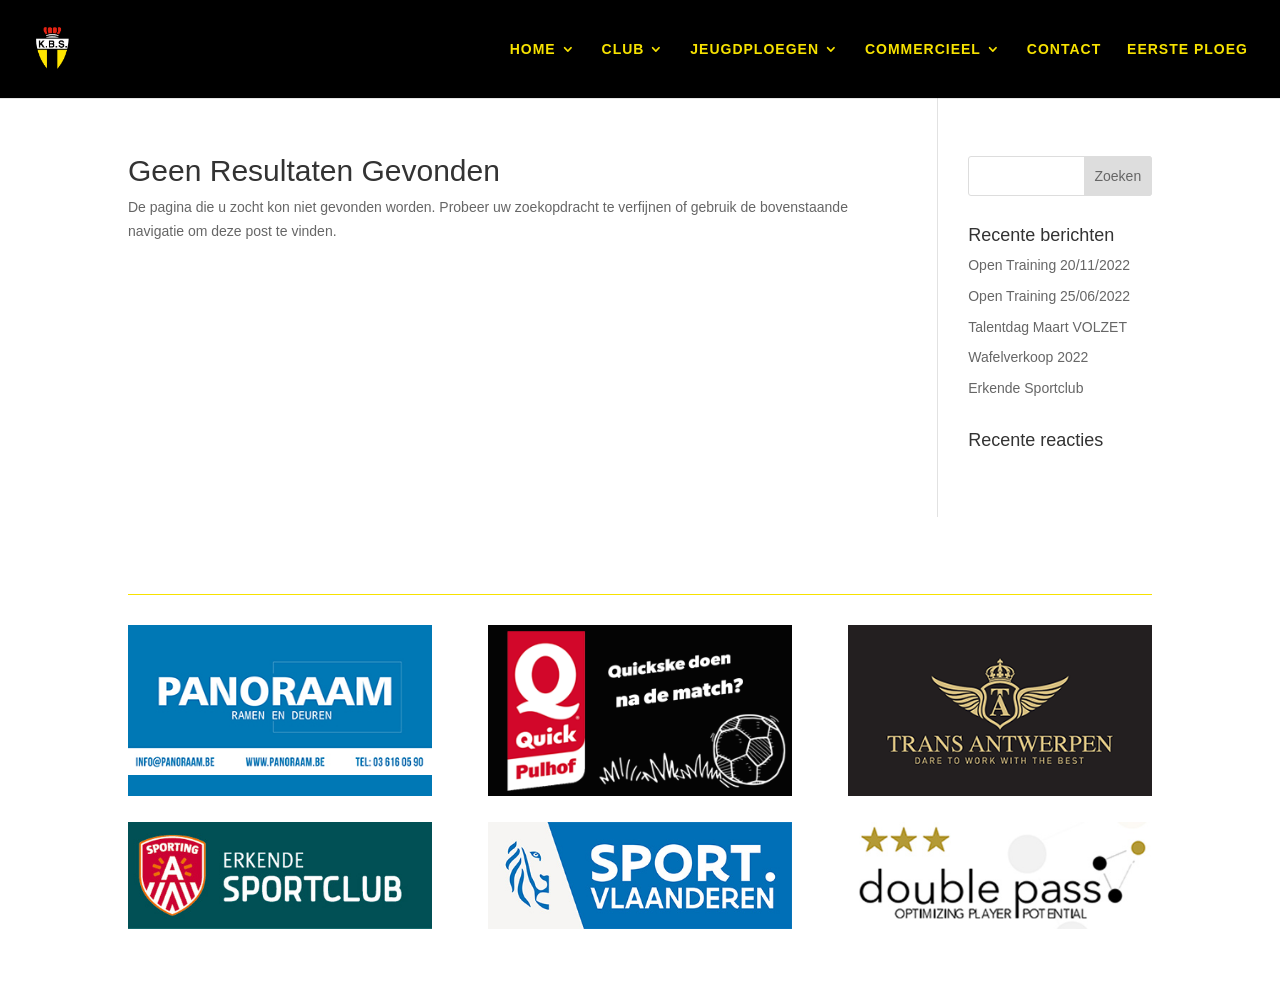 The width and height of the screenshot is (1280, 1005). I want to click on Open Training 20/11/2022, so click(1049, 265).